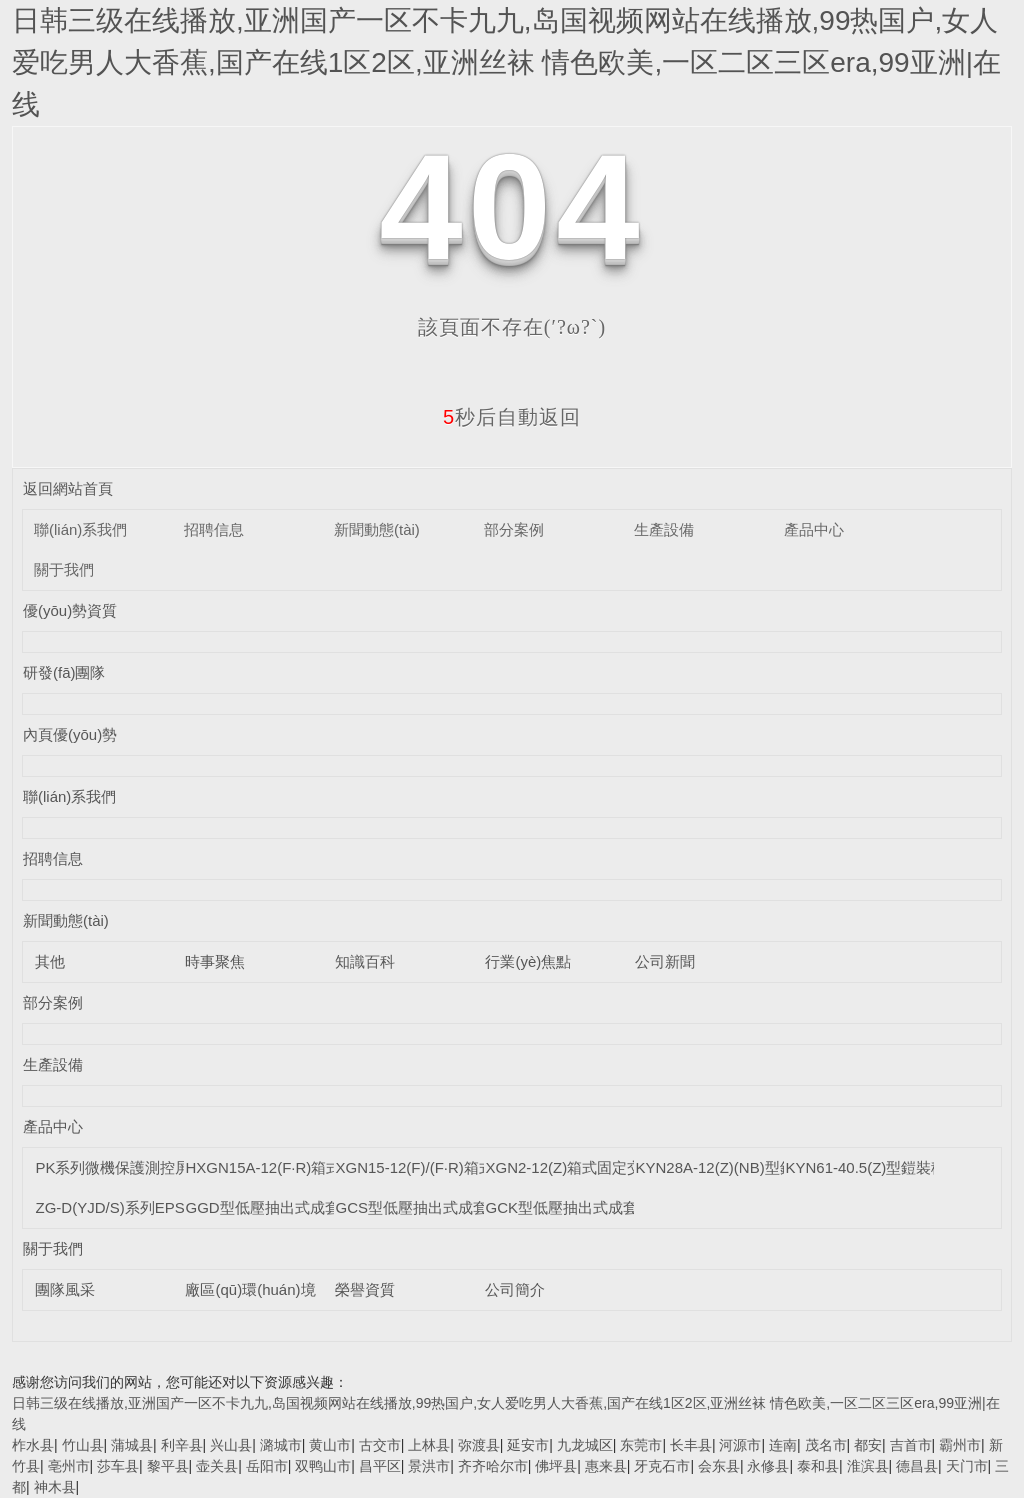 This screenshot has width=1024, height=1498. I want to click on 东莞市, so click(641, 1445).